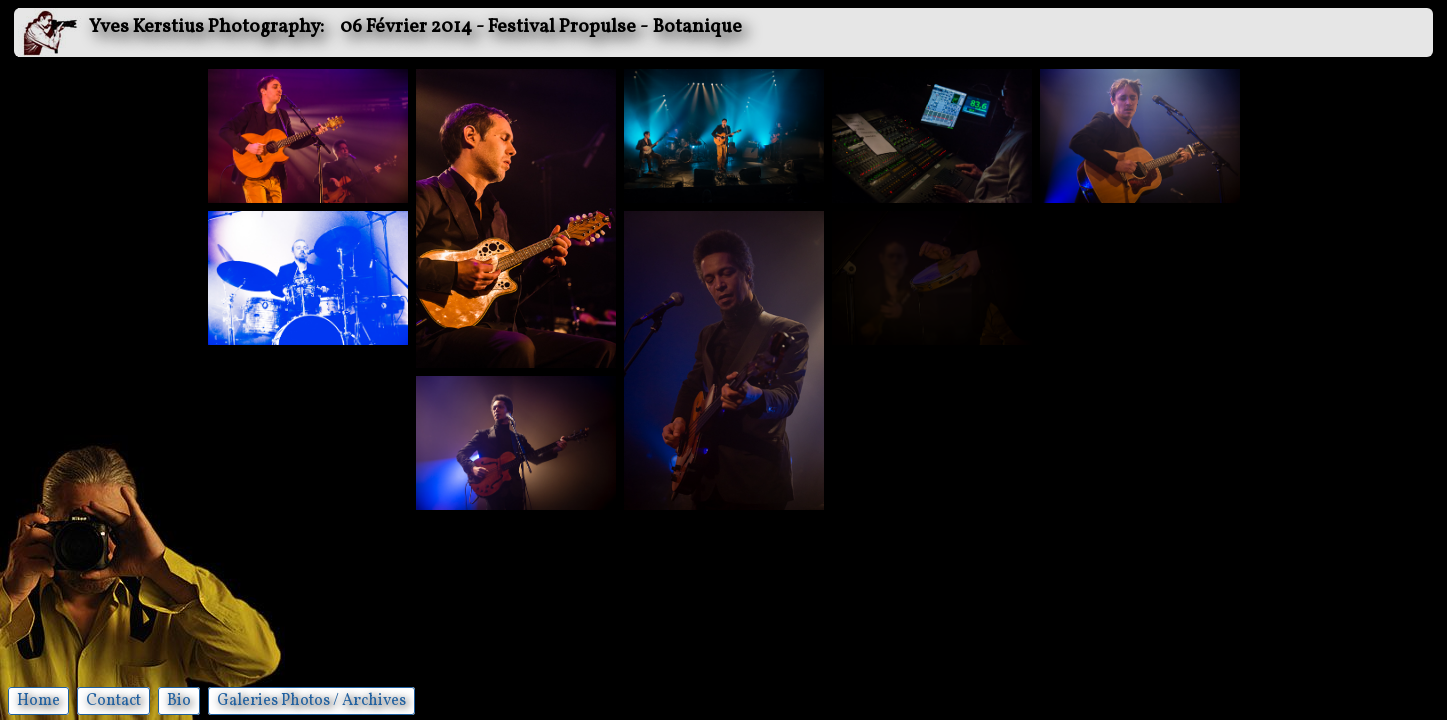  Describe the element at coordinates (179, 701) in the screenshot. I see `Bio` at that location.